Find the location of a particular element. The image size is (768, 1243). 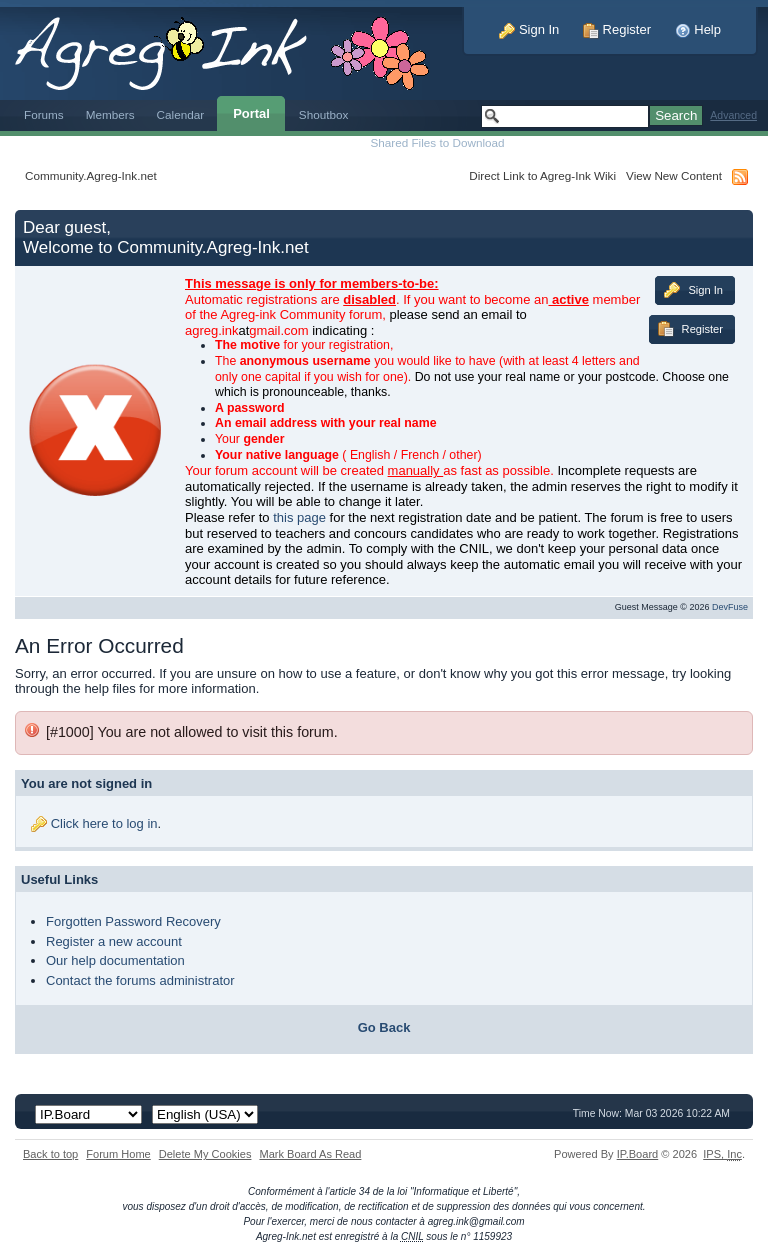

Calendar is located at coordinates (181, 114).